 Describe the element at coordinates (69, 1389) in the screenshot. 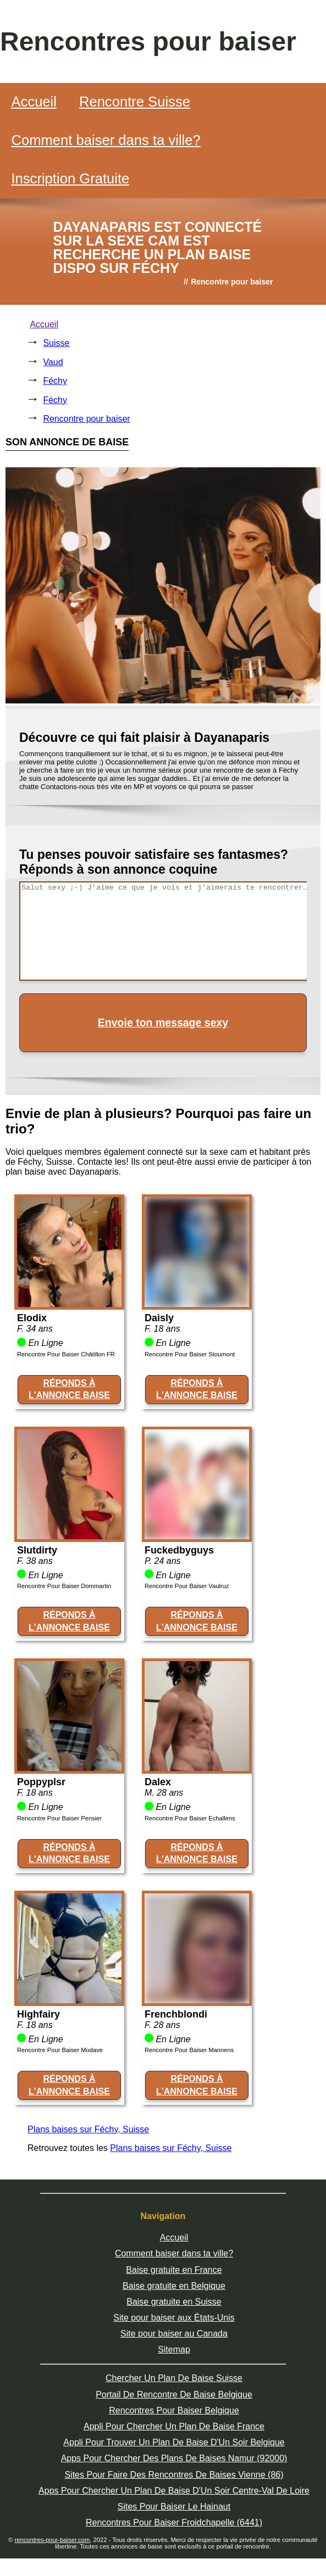

I see `RÉPONDS À L'ANNONCE BAISE` at that location.